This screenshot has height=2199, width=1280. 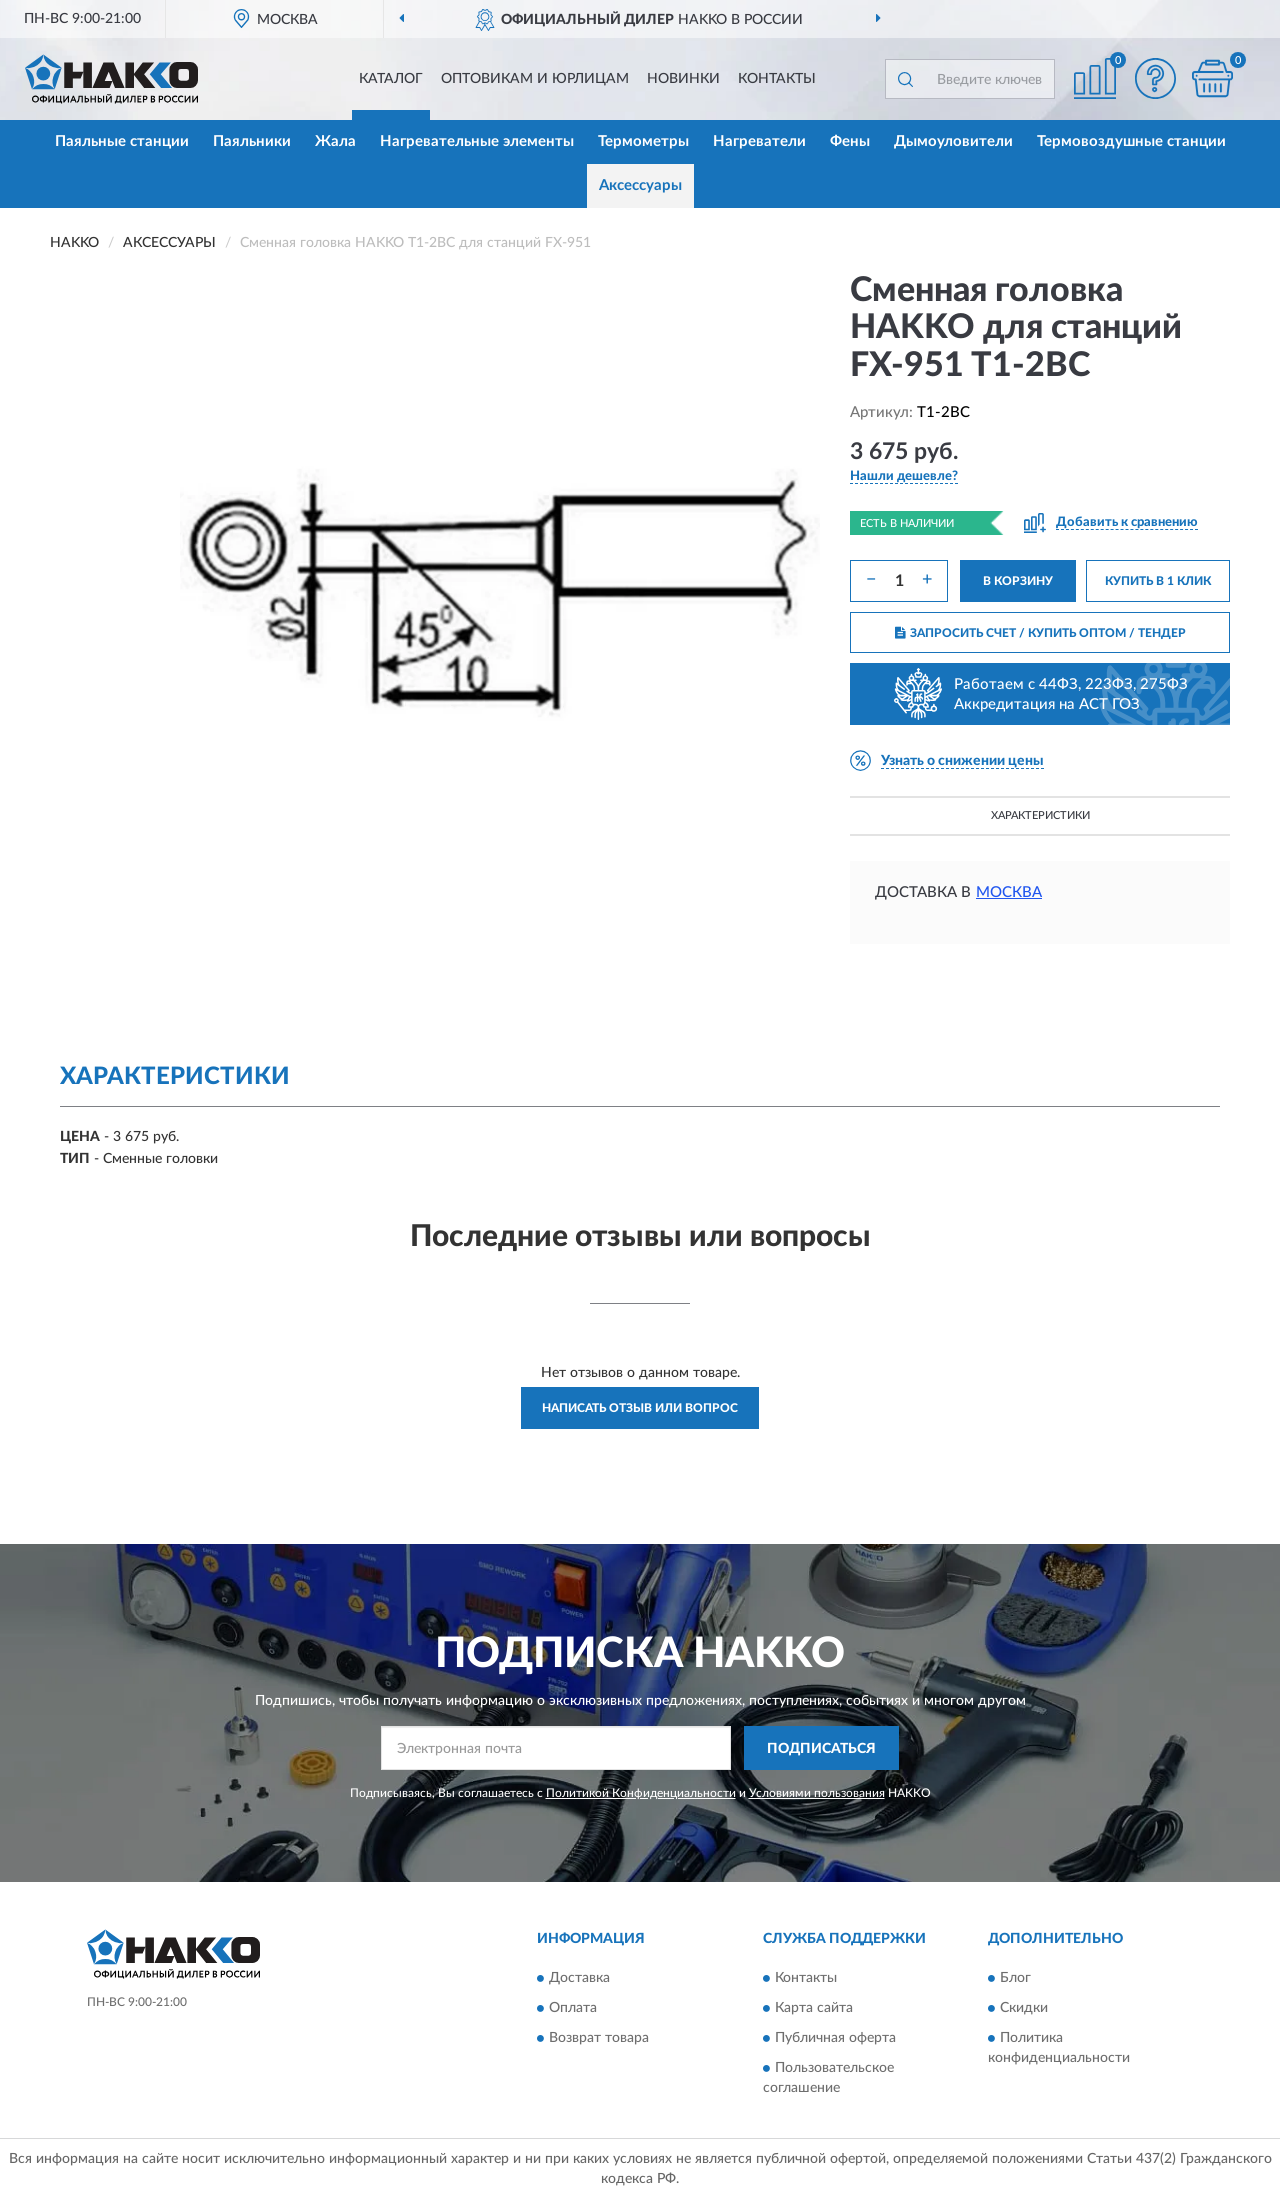 I want to click on Нагреватели, so click(x=759, y=141).